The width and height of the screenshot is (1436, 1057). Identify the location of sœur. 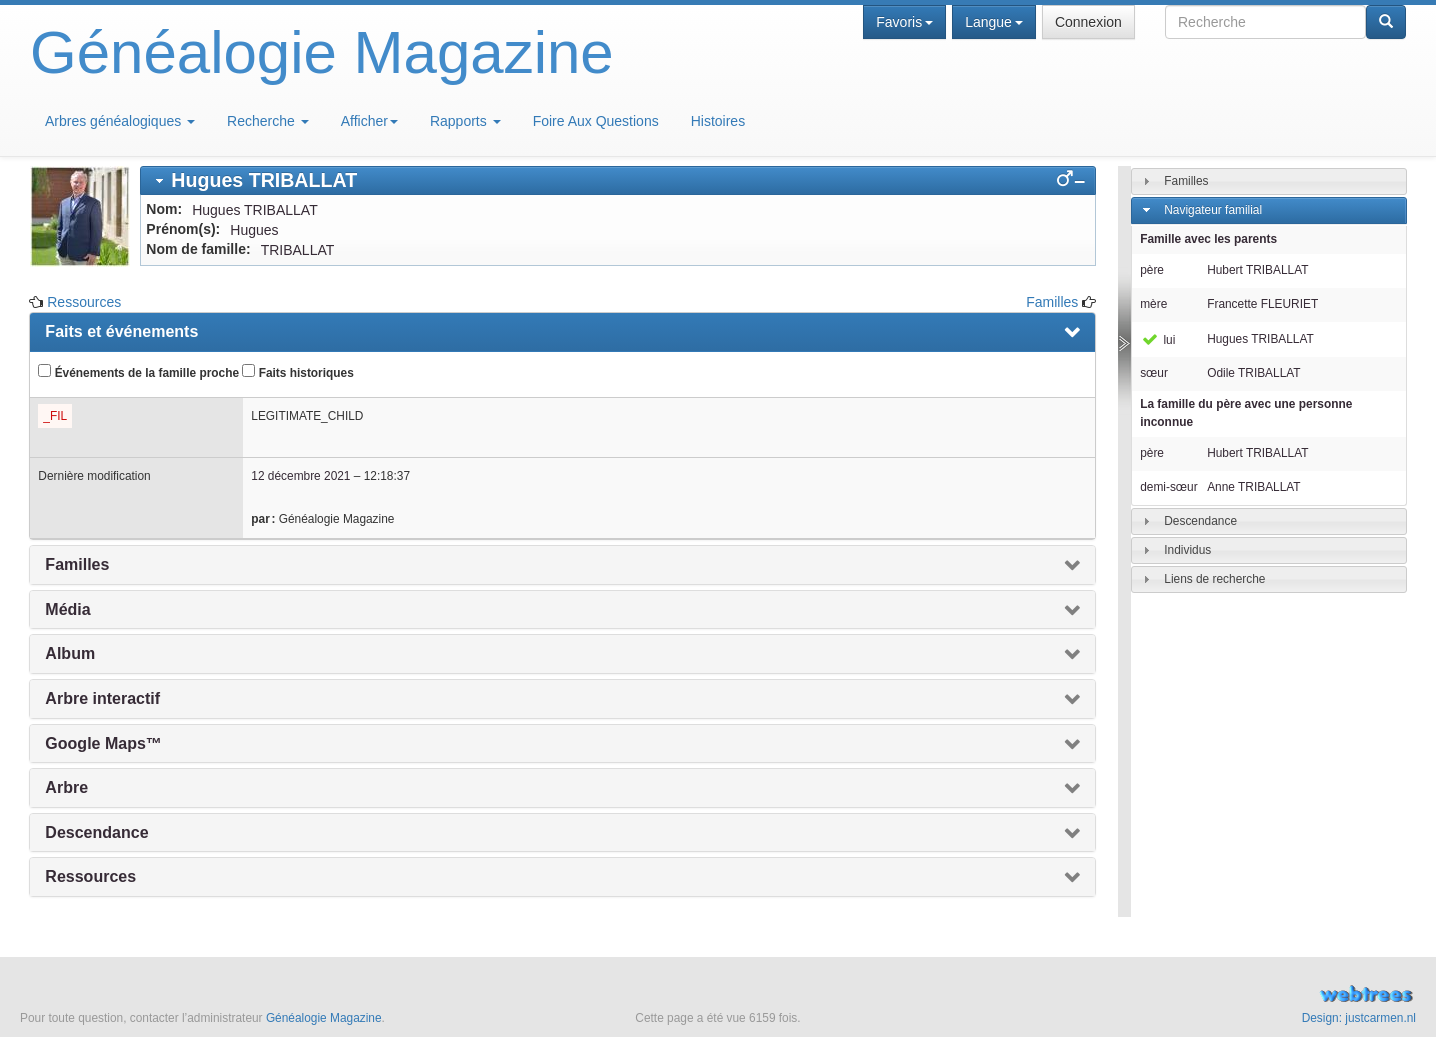
(1154, 373).